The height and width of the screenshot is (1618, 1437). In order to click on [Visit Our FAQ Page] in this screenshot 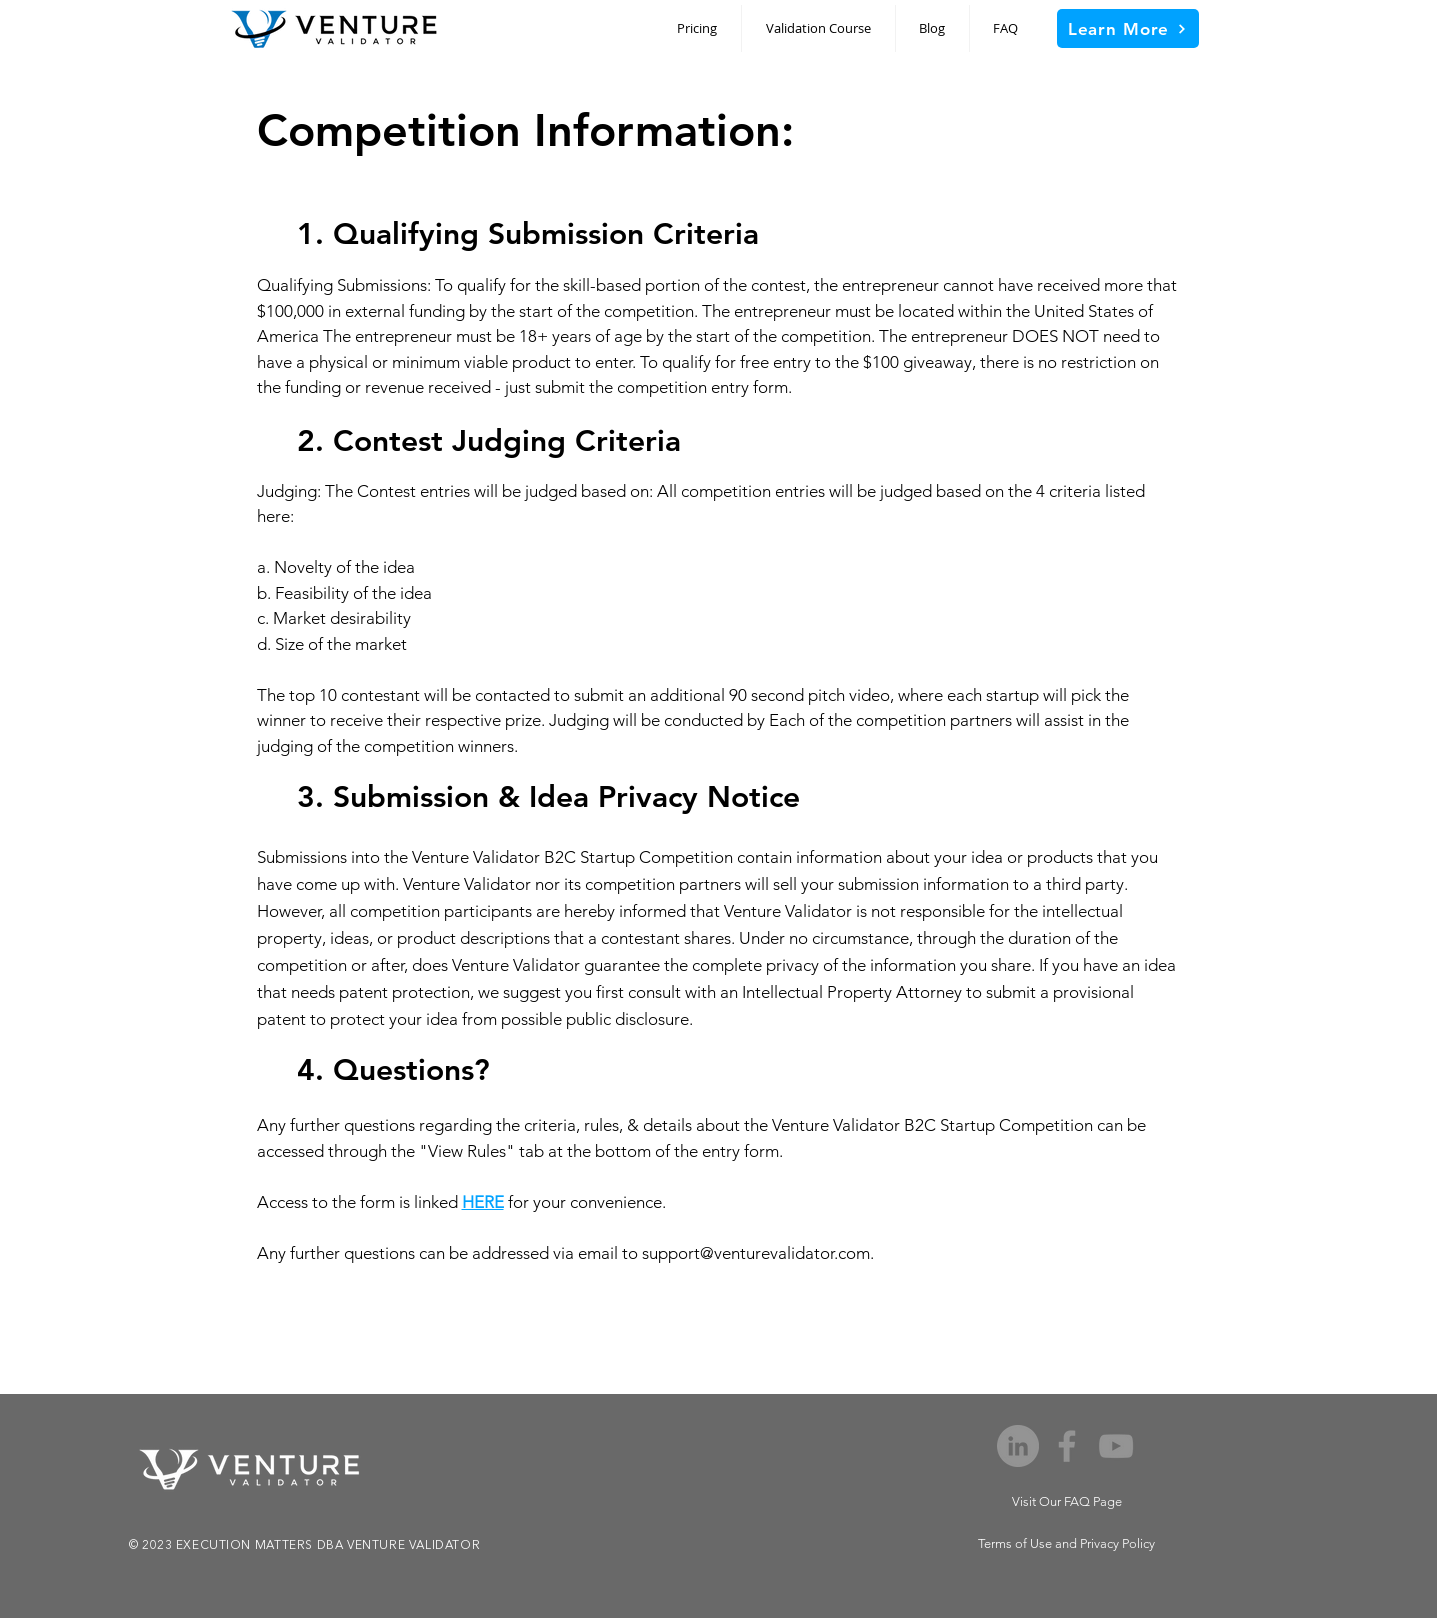, I will do `click(1067, 1503)`.